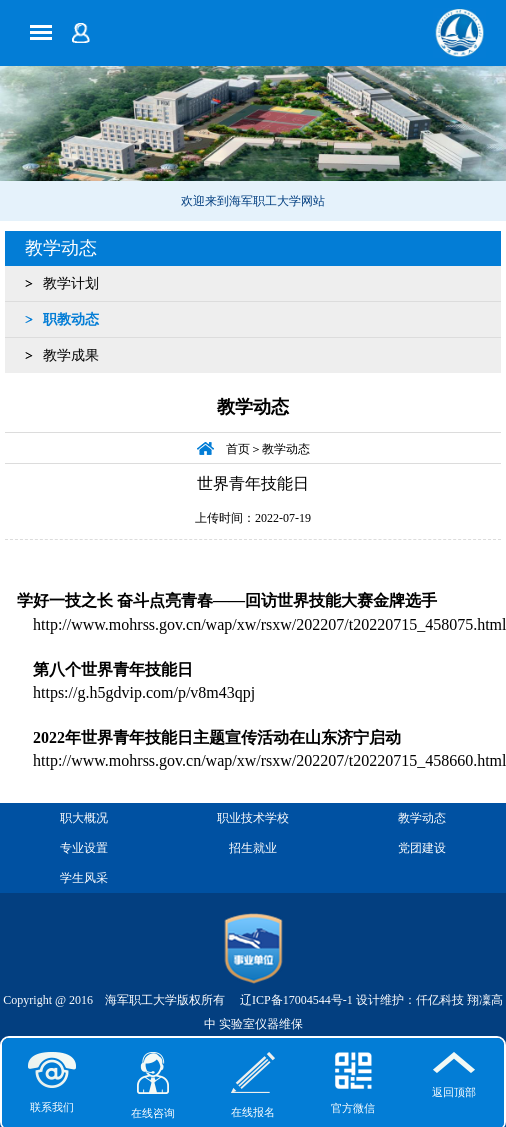 Image resolution: width=506 pixels, height=1127 pixels. Describe the element at coordinates (61, 248) in the screenshot. I see `教学动态` at that location.